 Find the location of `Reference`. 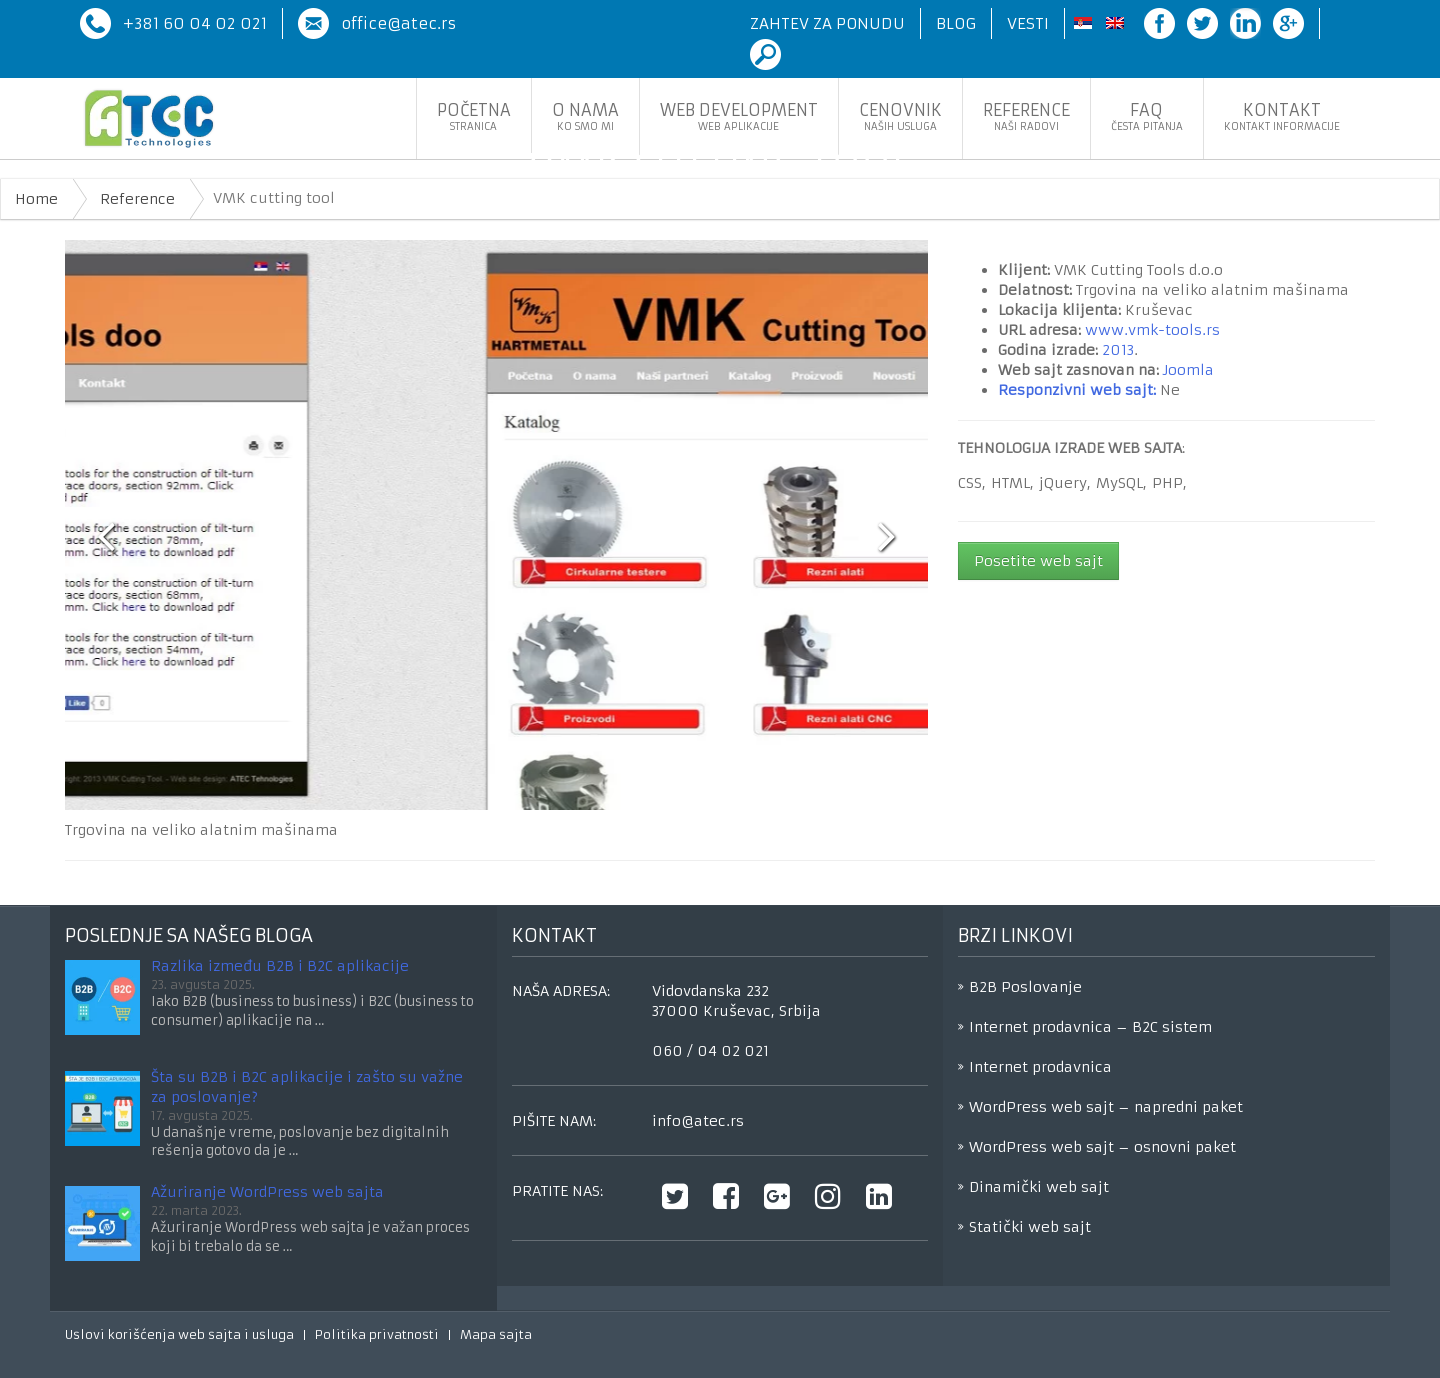

Reference is located at coordinates (1026, 116).